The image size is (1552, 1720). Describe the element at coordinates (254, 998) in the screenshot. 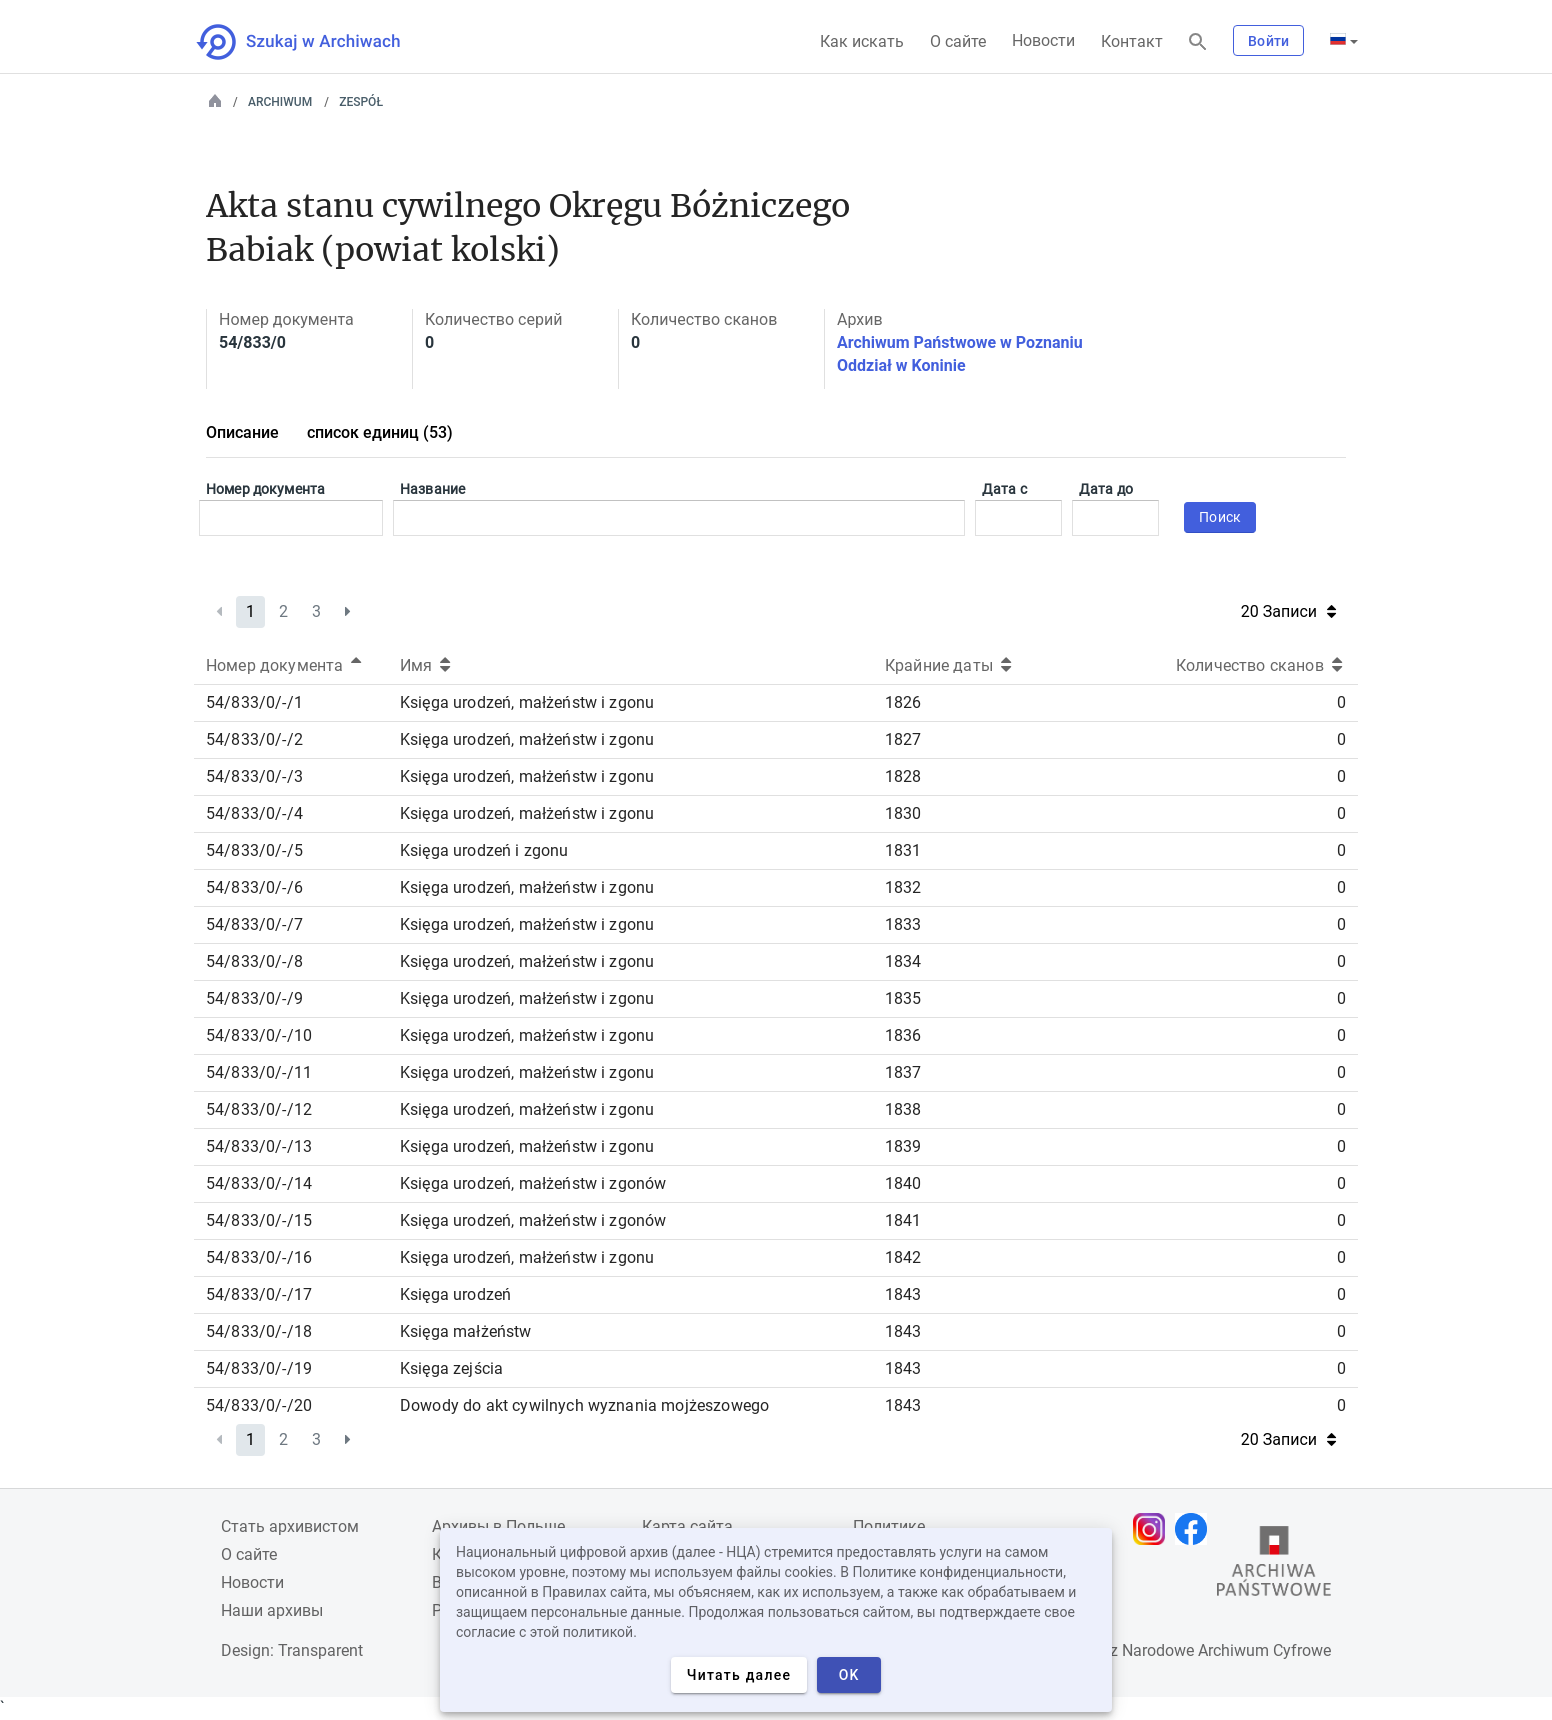

I see `54/833/0/-/9` at that location.